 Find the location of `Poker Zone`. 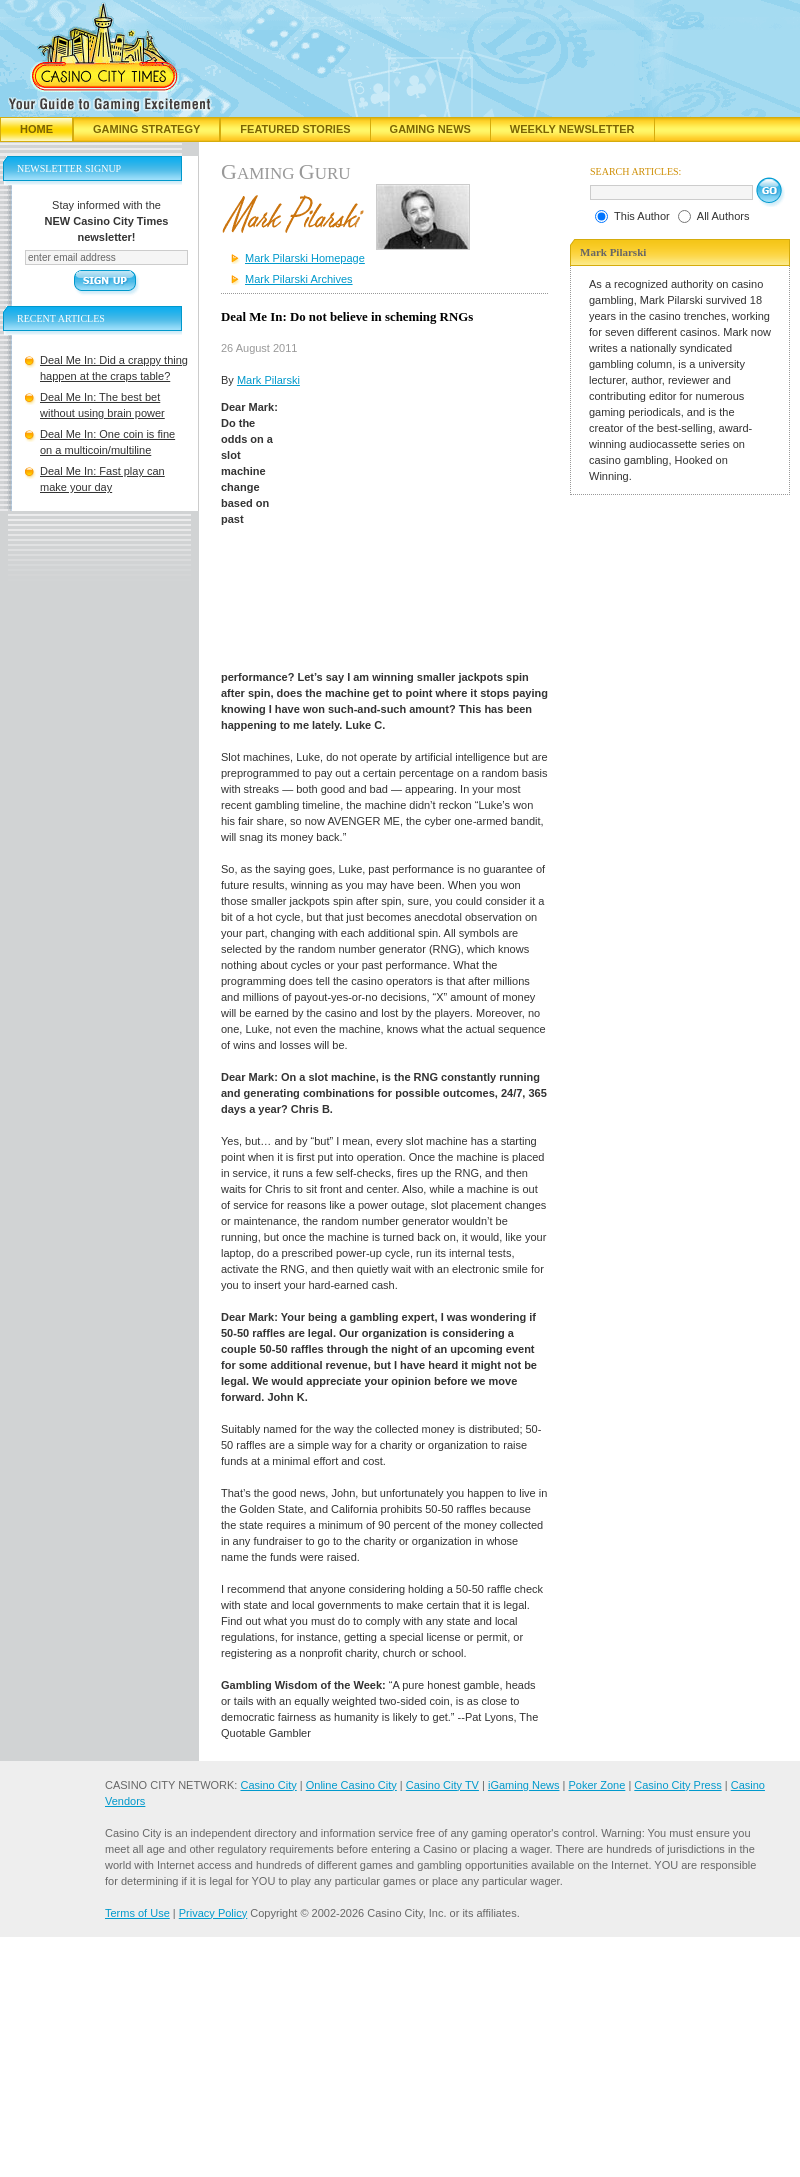

Poker Zone is located at coordinates (596, 1785).